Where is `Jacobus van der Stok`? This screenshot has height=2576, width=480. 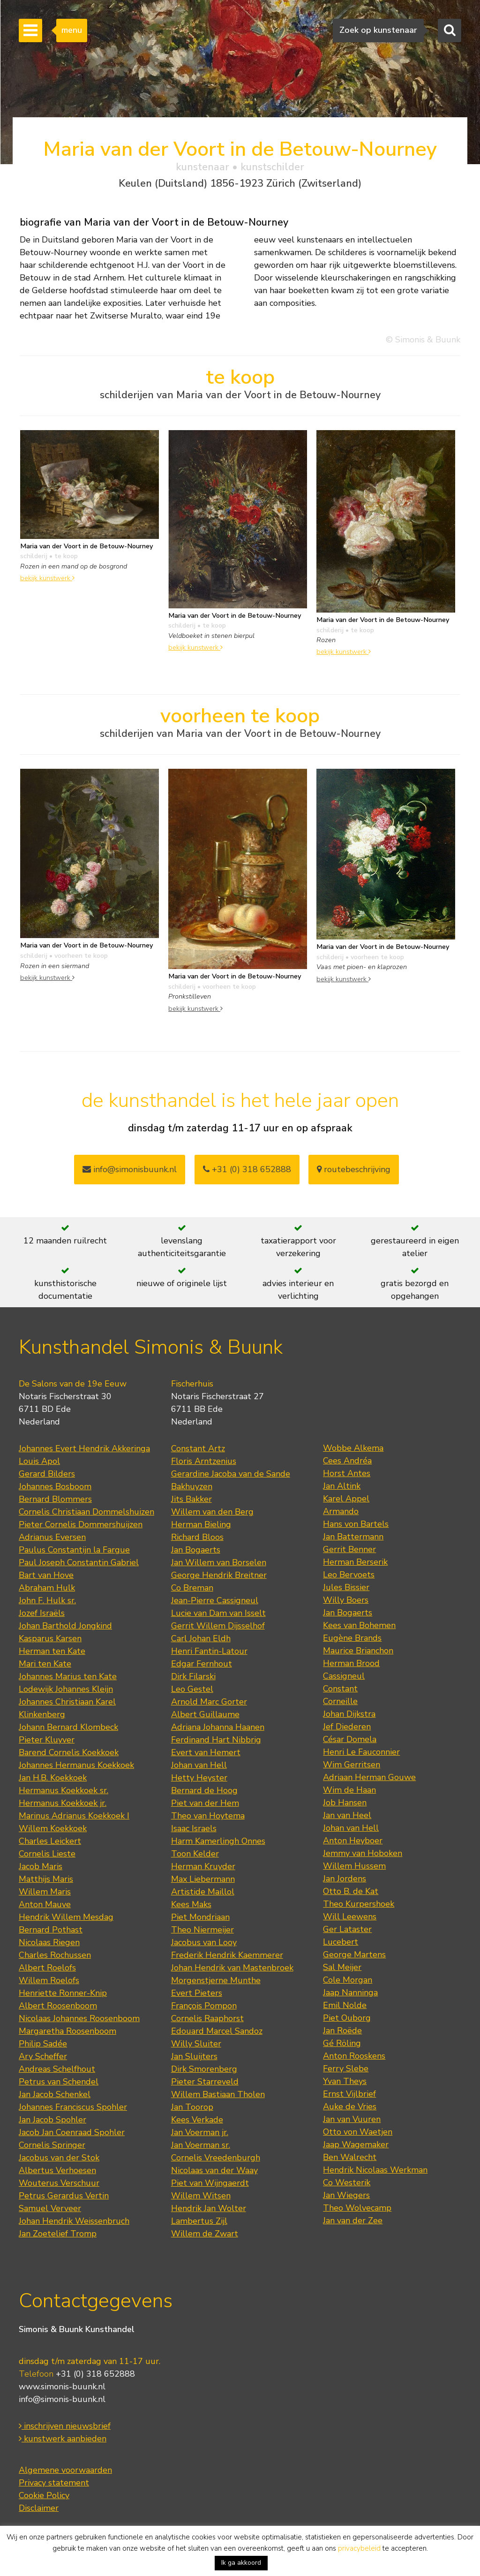
Jacobus van der Stok is located at coordinates (59, 2157).